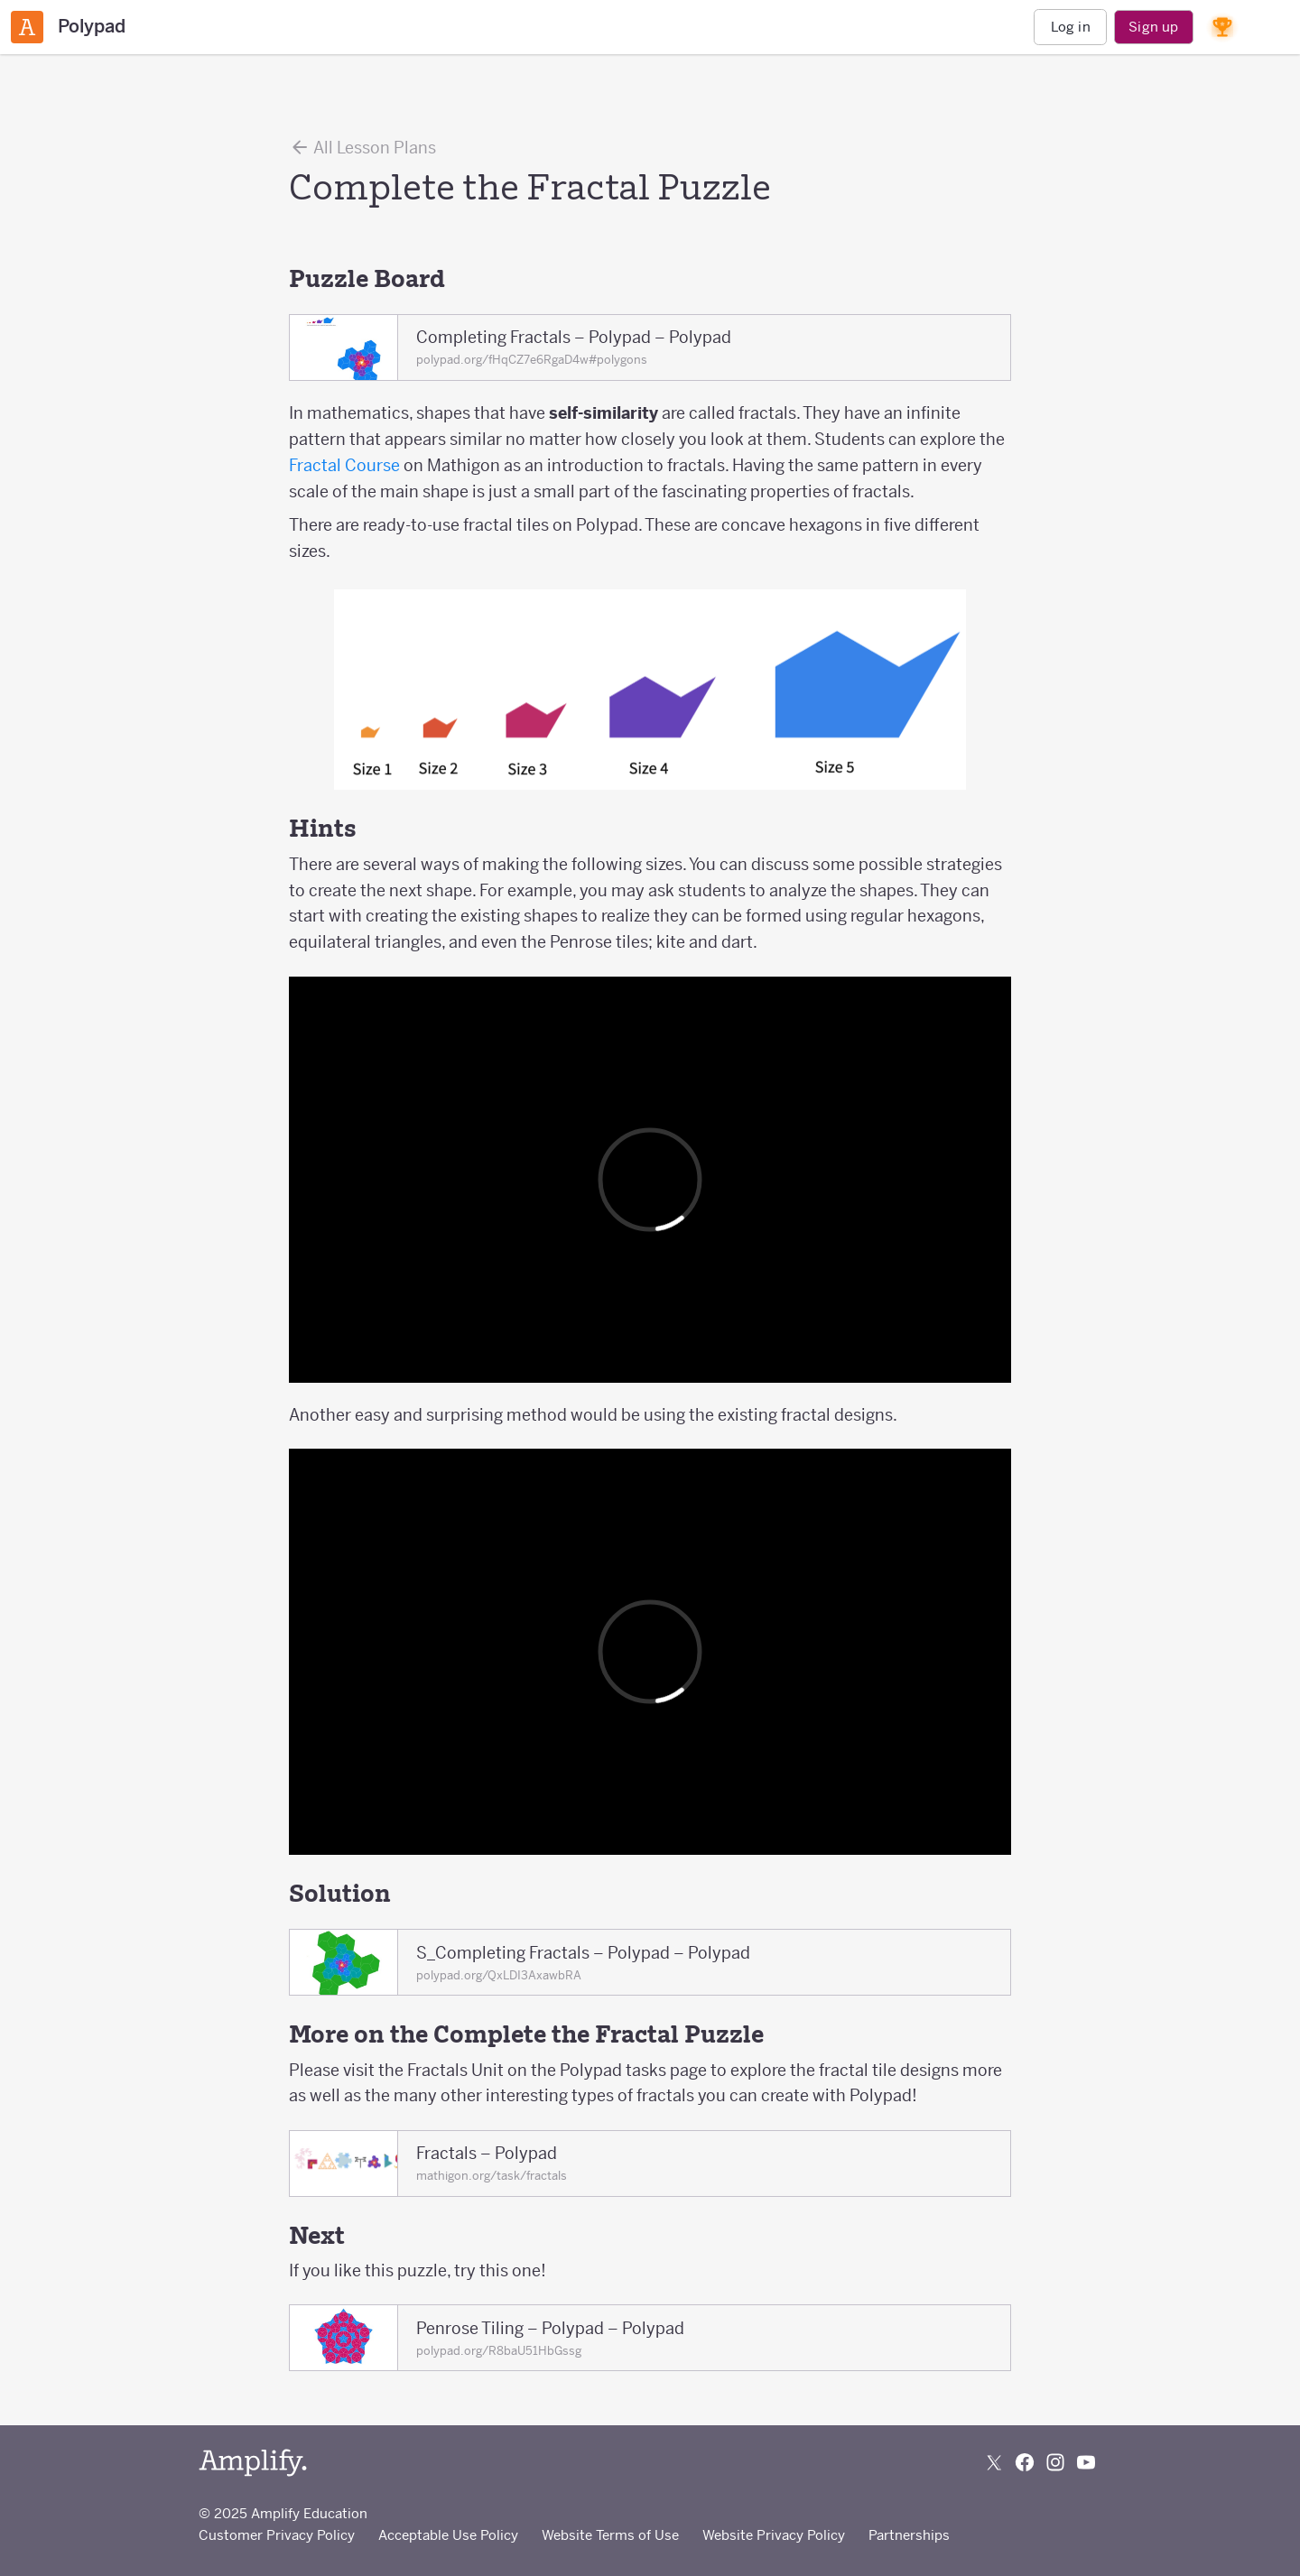 This screenshot has width=1300, height=2576. I want to click on Sign up, so click(1153, 26).